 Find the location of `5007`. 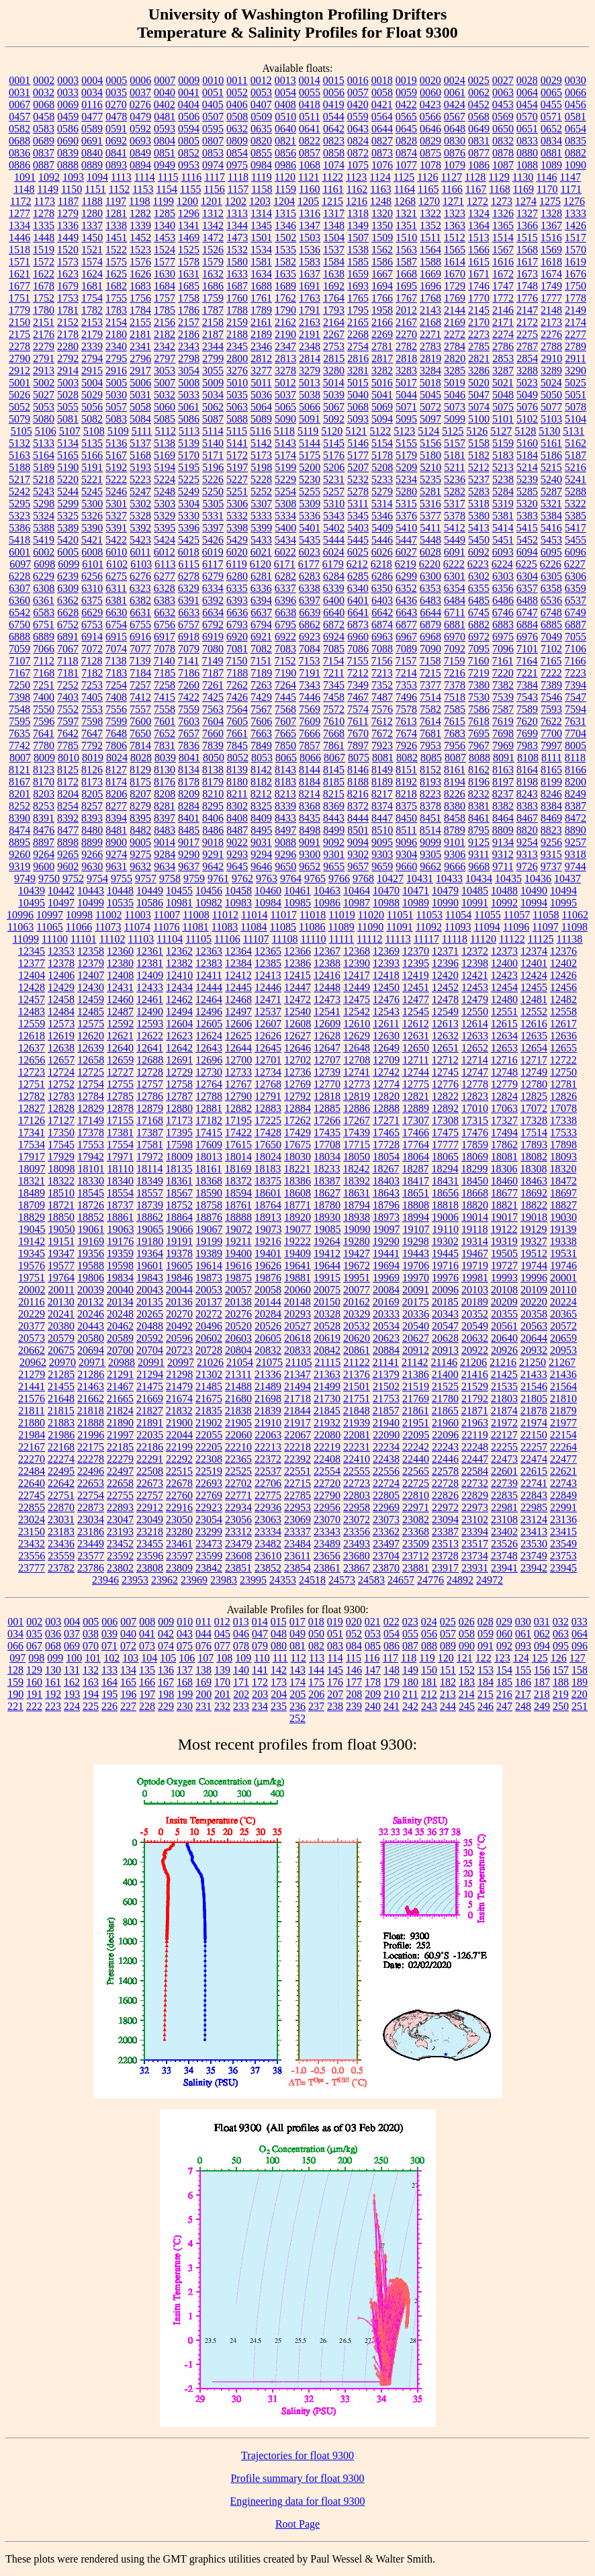

5007 is located at coordinates (164, 382).